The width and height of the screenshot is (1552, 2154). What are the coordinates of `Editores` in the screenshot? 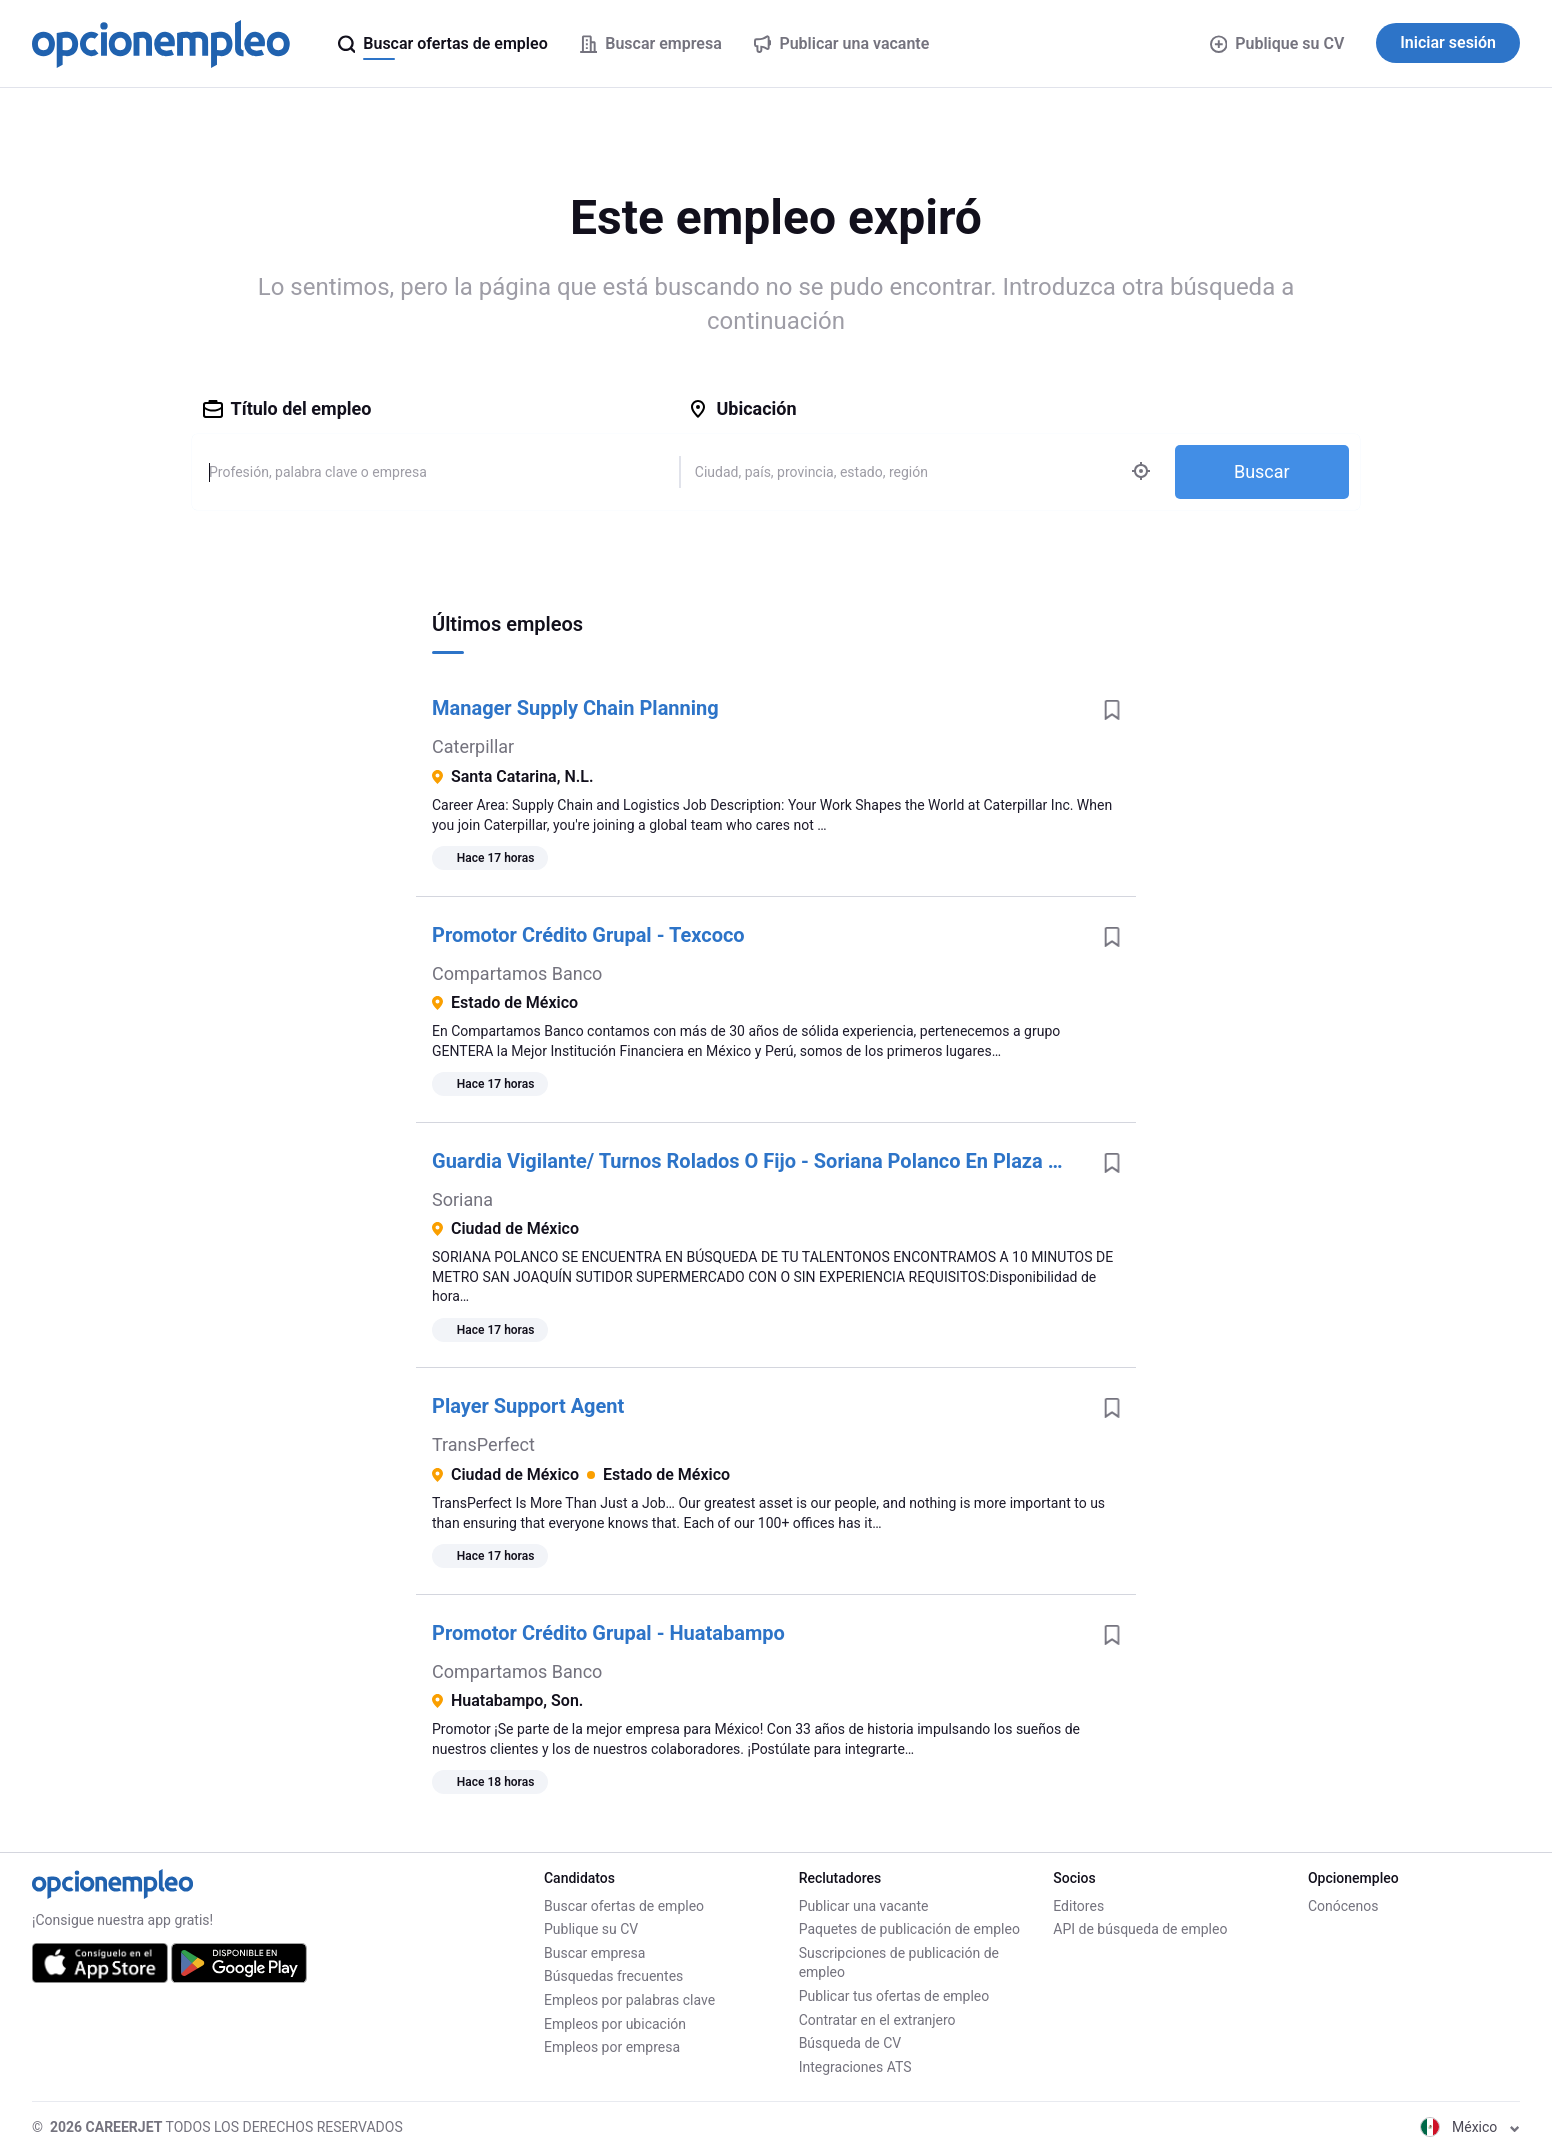 It's located at (1078, 1906).